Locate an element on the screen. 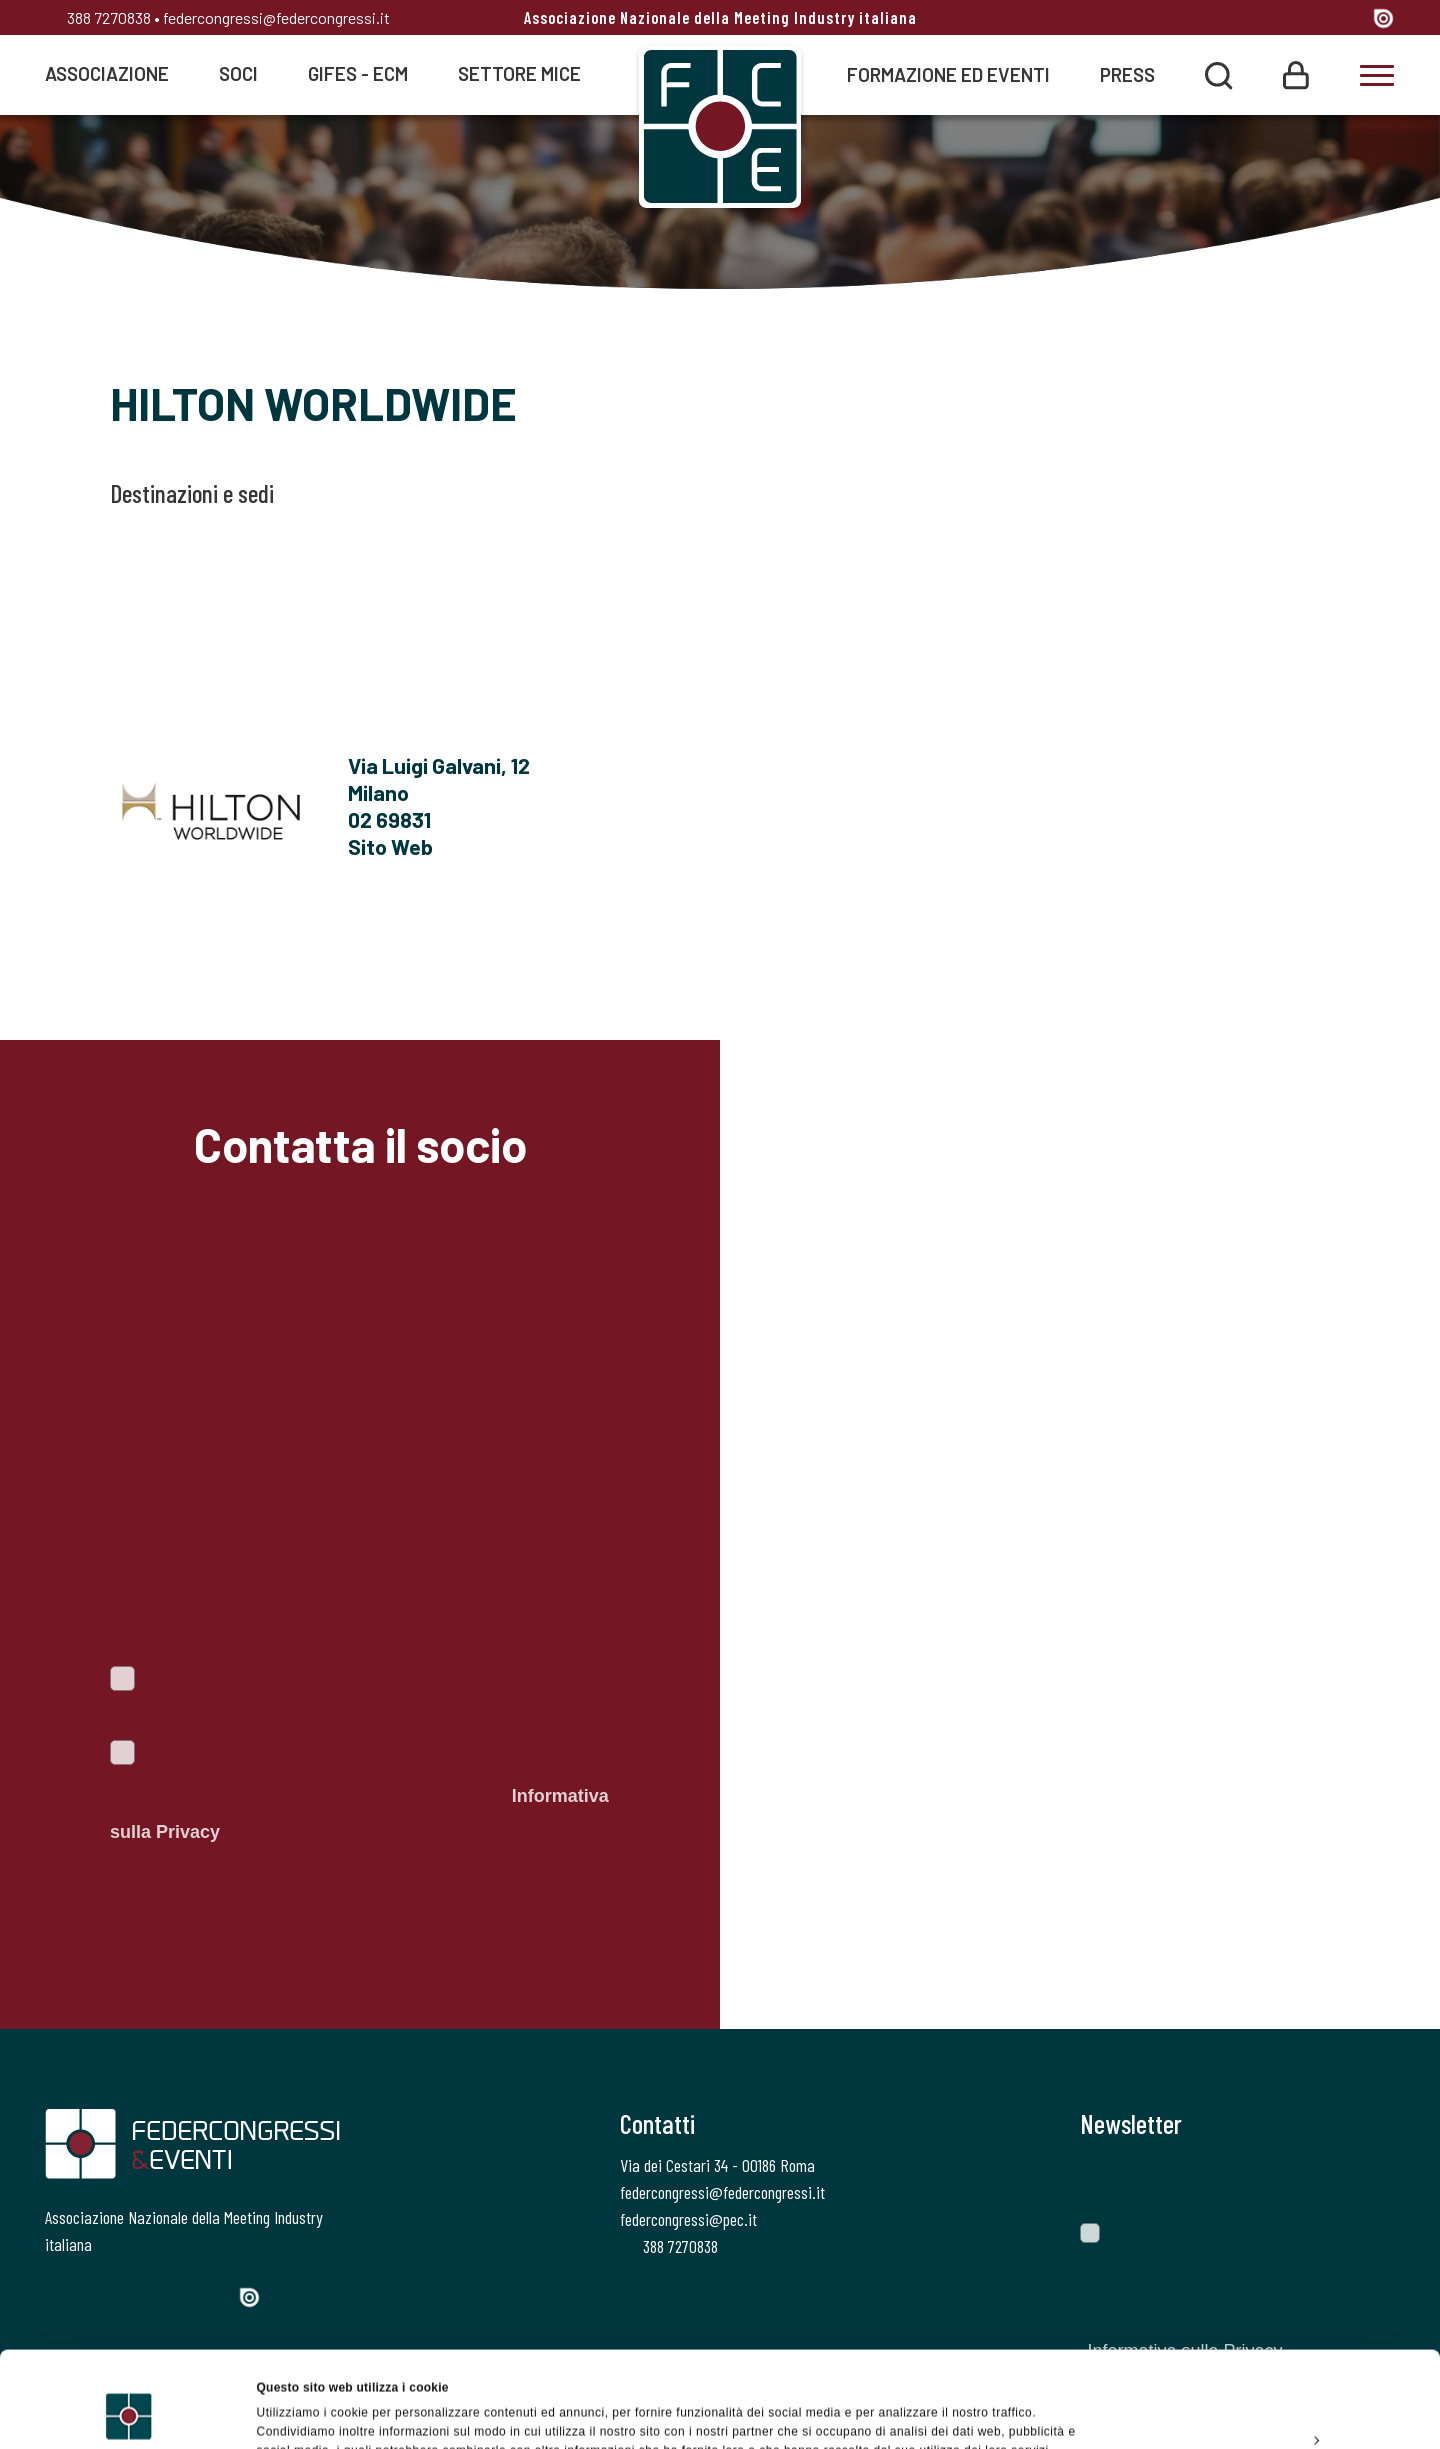 Image resolution: width=1440 pixels, height=2449 pixels. [Cookiebot di Usercentrics - si apre in una nuova scheda] is located at coordinates (129, 2413).